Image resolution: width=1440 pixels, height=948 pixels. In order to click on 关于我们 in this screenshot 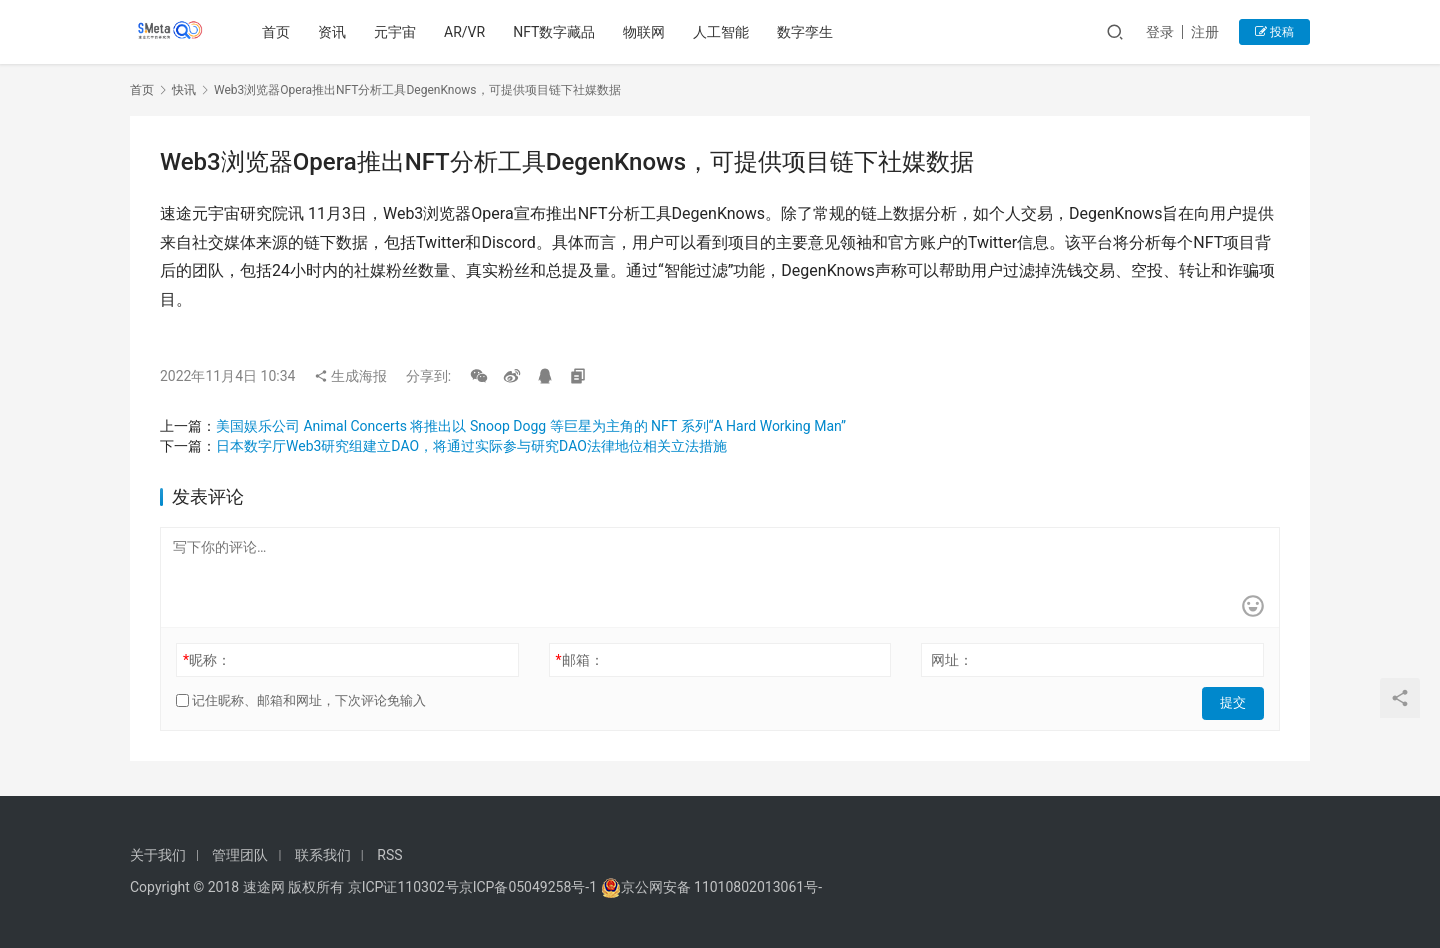, I will do `click(158, 855)`.